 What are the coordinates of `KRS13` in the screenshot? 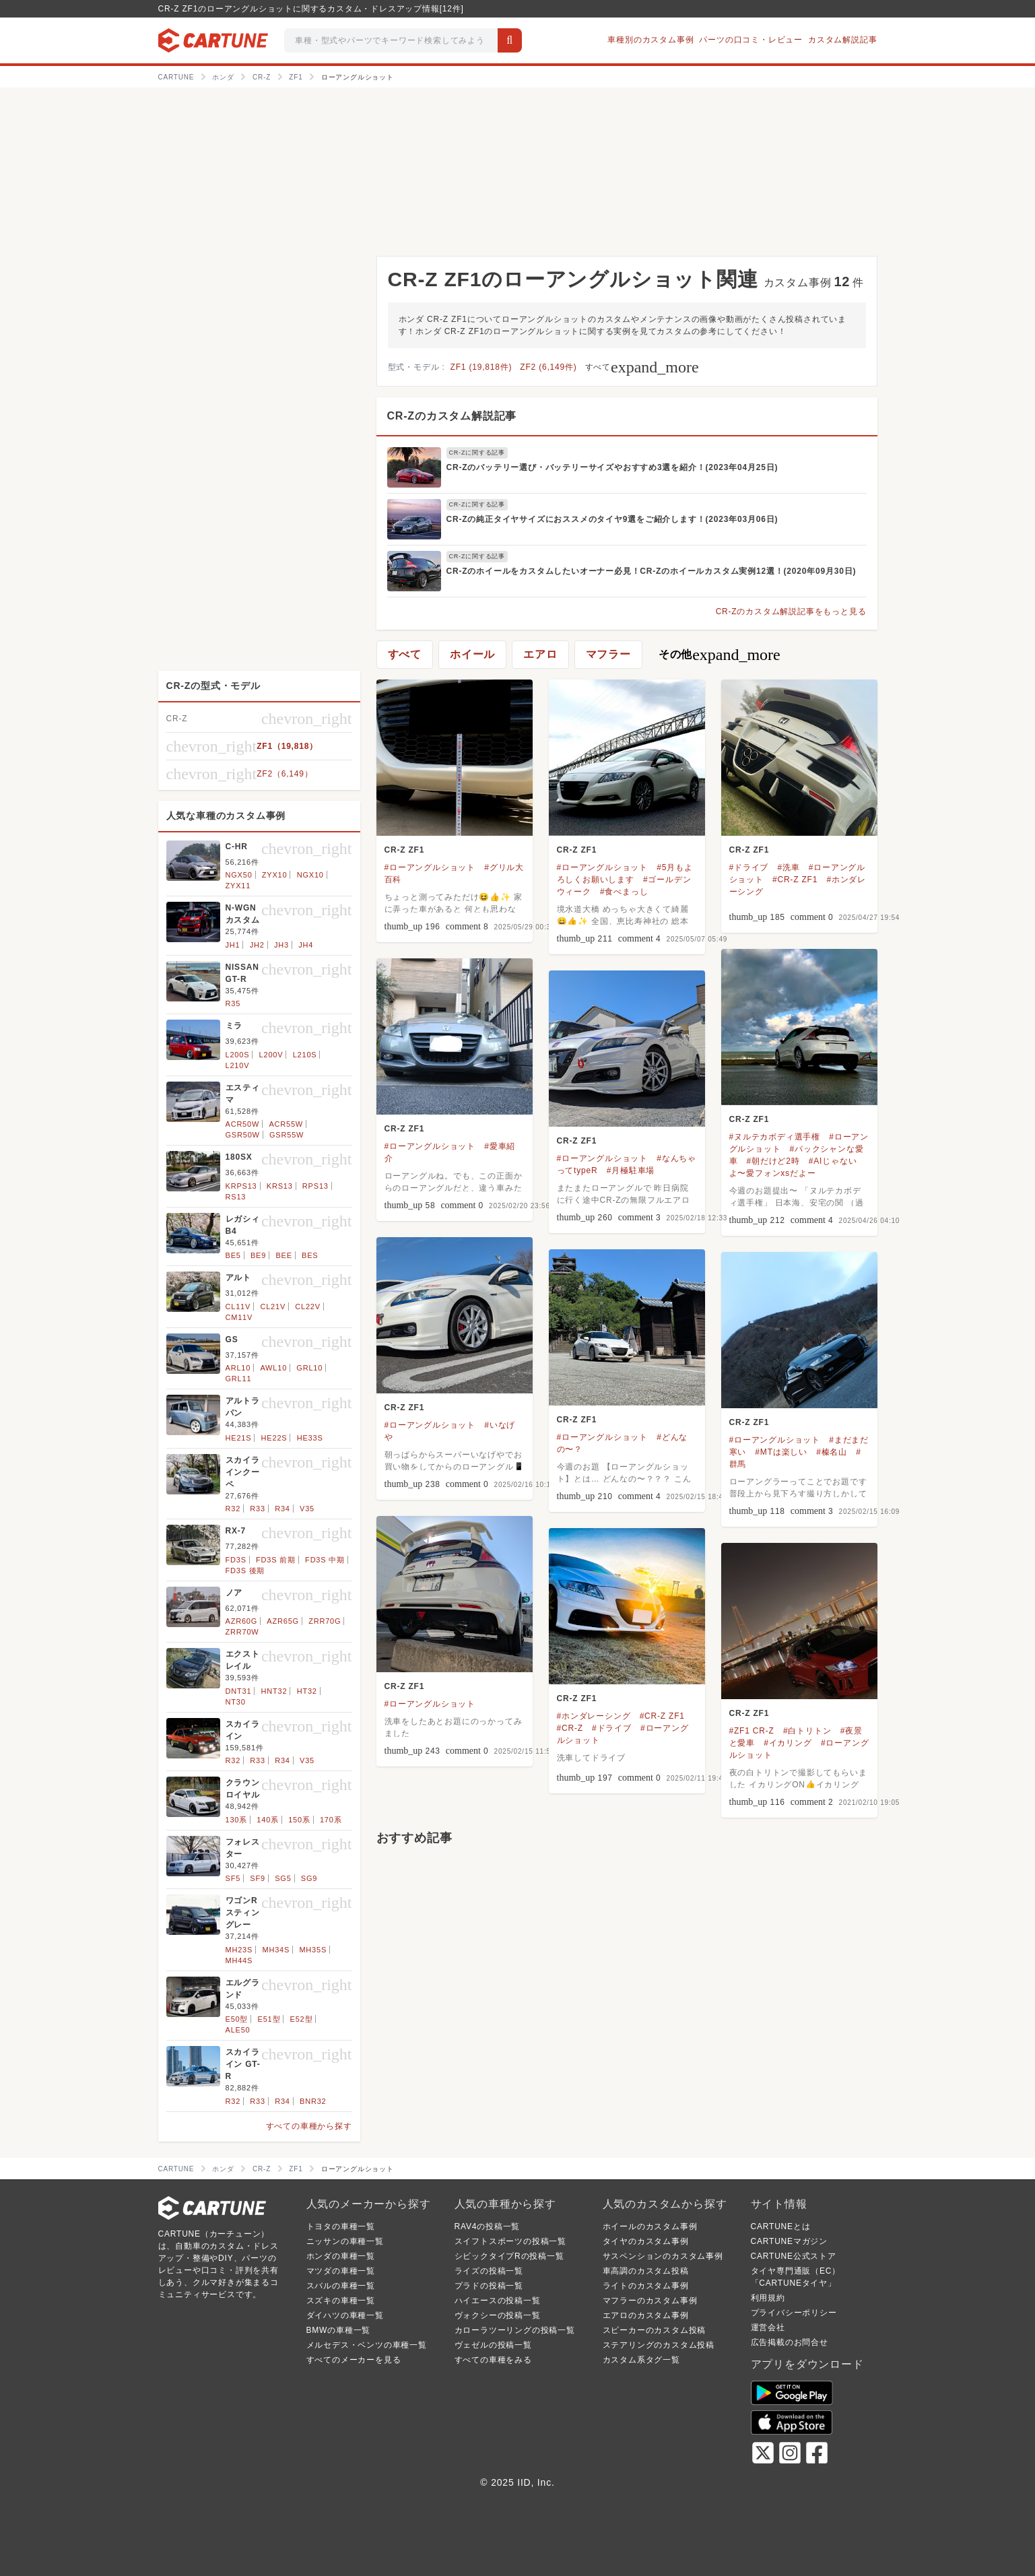 It's located at (280, 1186).